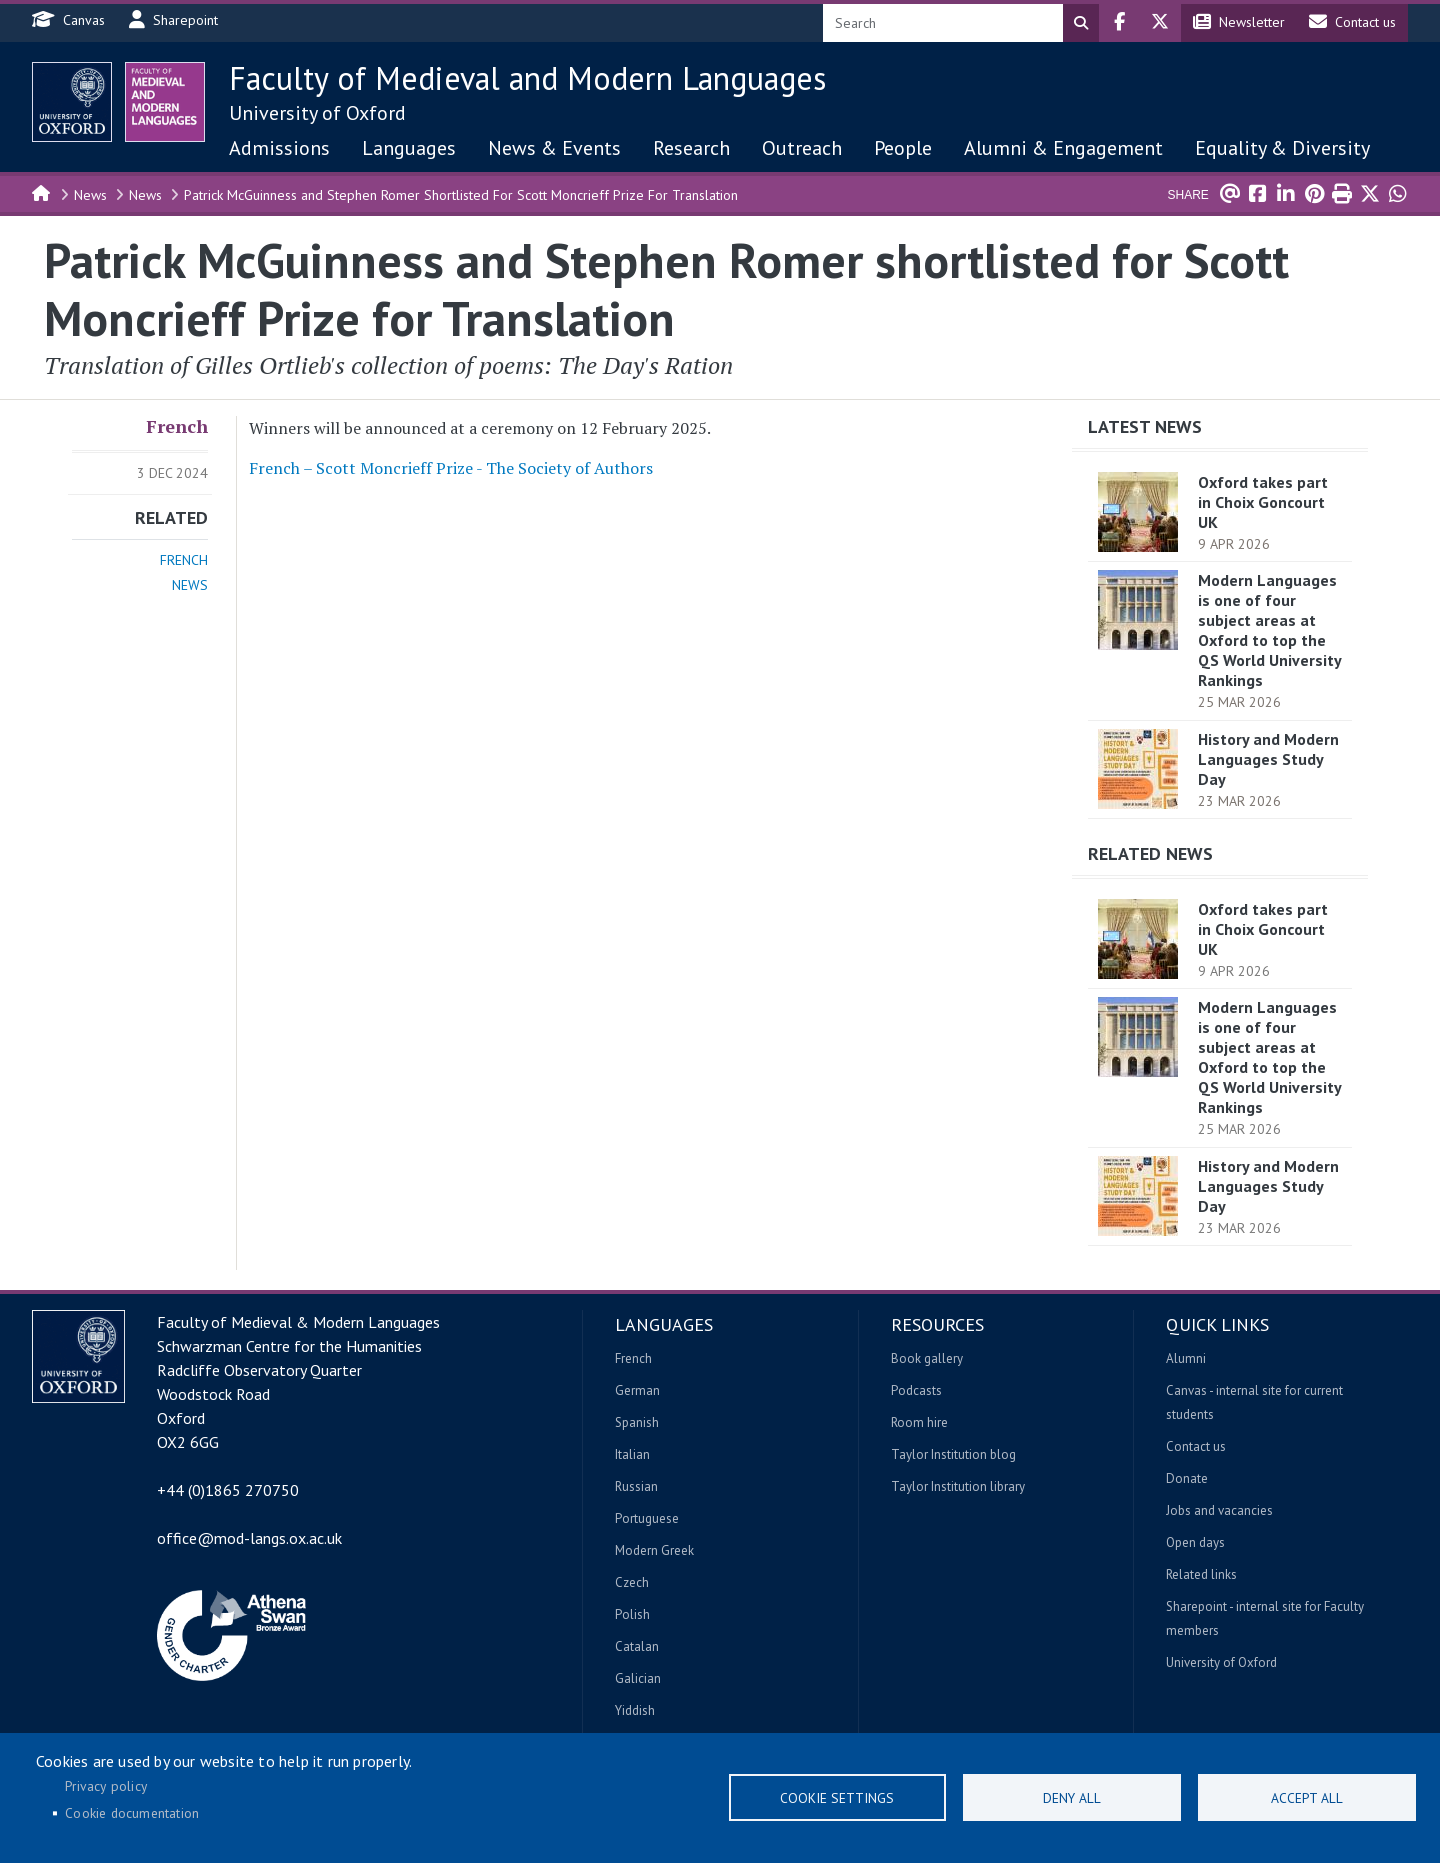  What do you see at coordinates (1081, 23) in the screenshot?
I see `Search` at bounding box center [1081, 23].